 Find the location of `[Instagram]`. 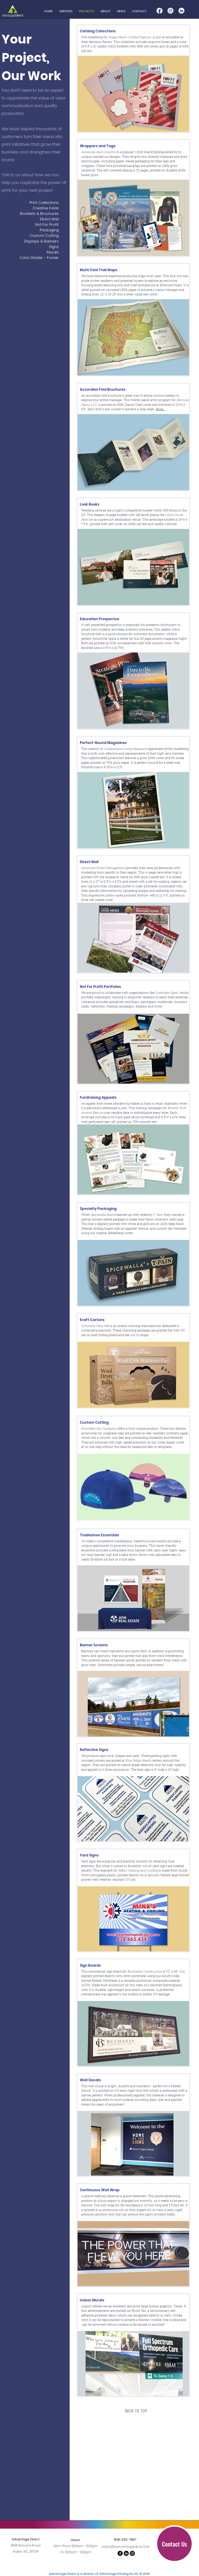

[Instagram] is located at coordinates (170, 11).